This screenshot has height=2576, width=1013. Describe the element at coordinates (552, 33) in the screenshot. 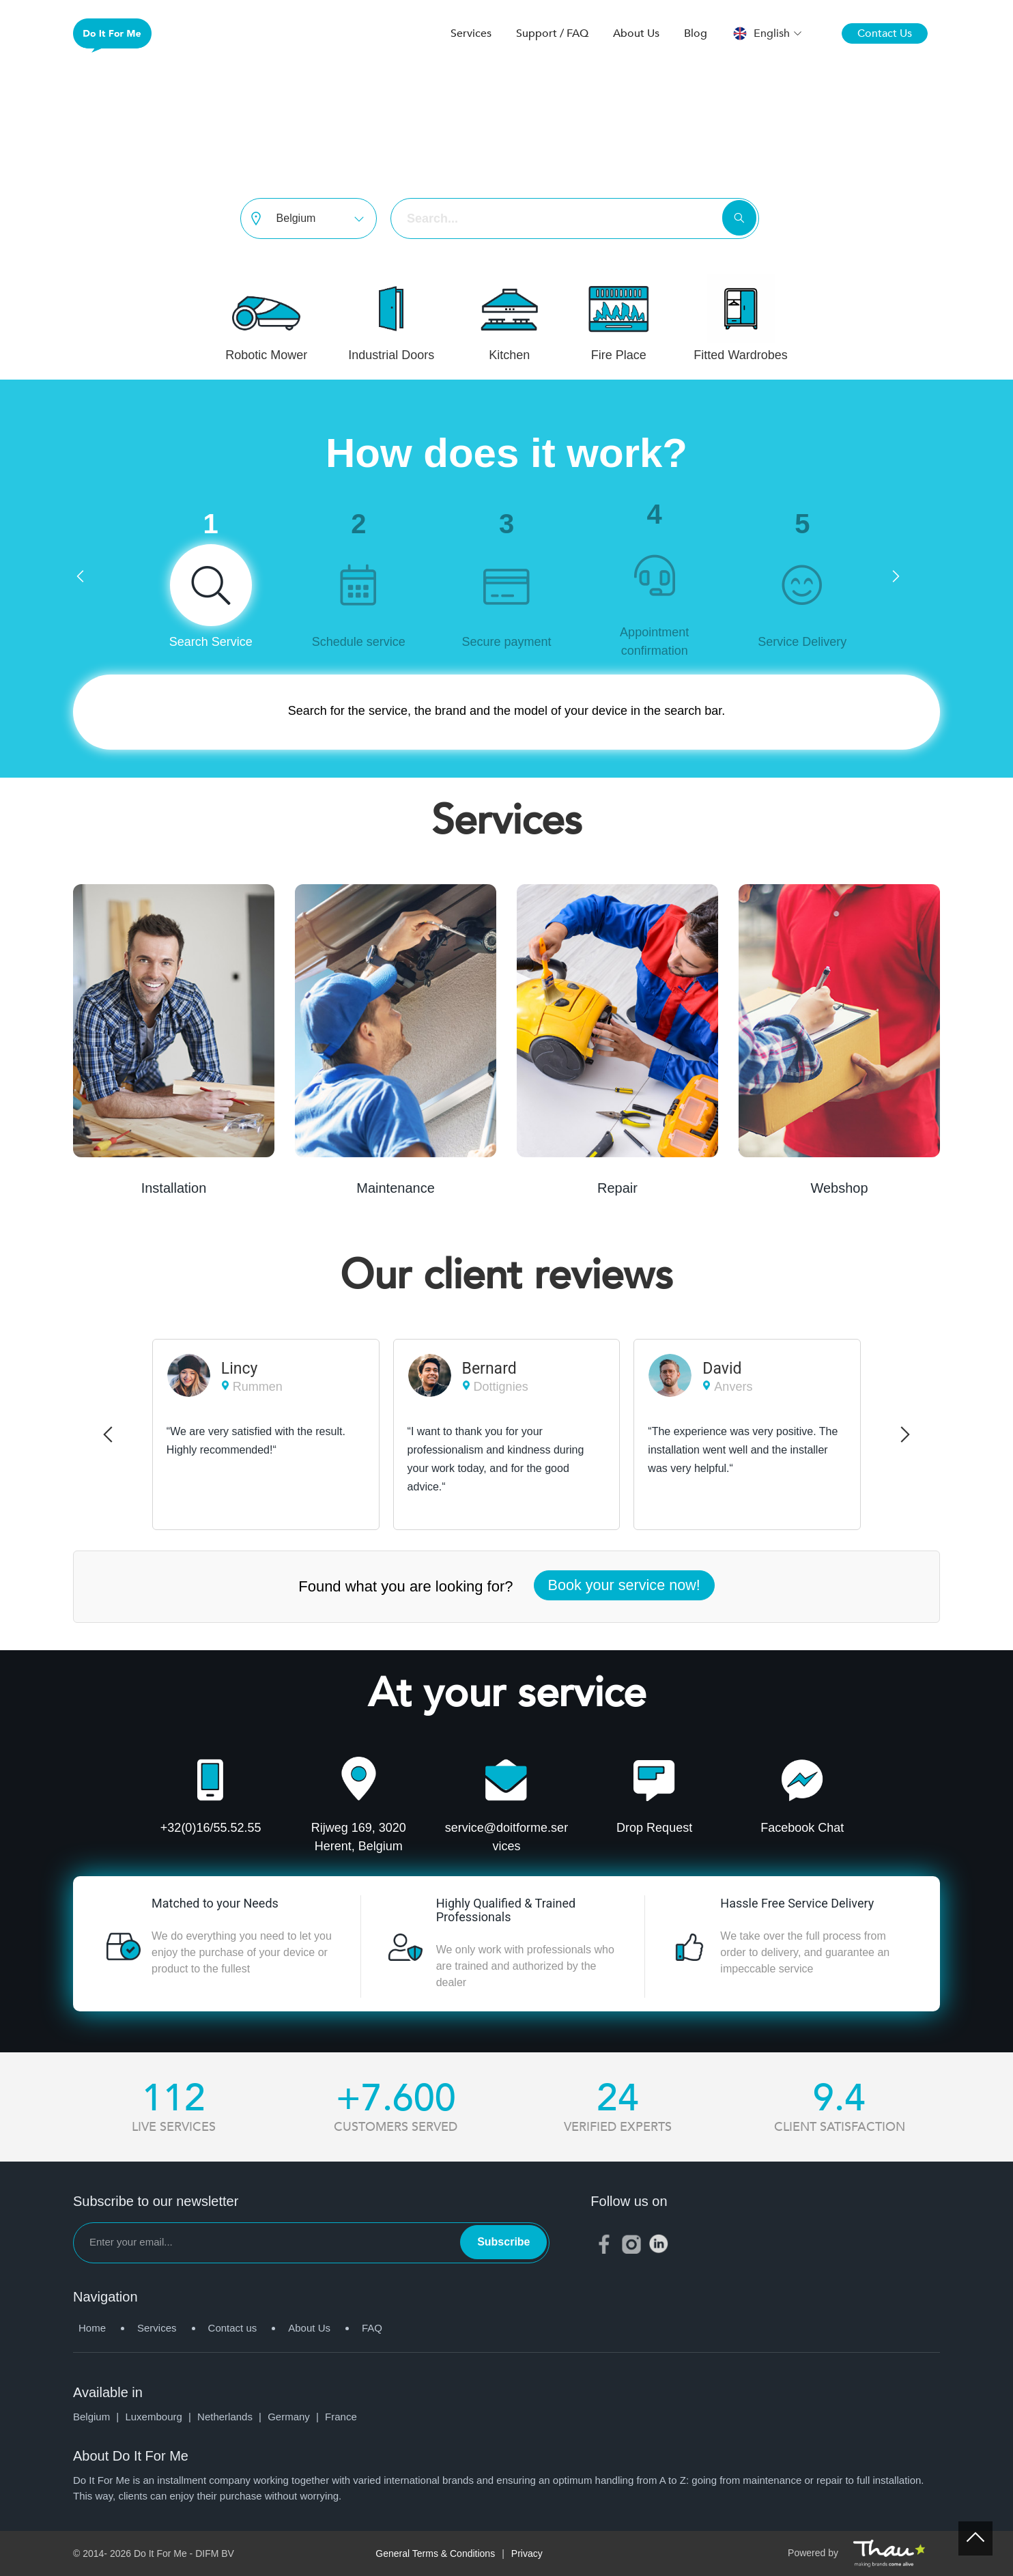

I see `Support / FAQ` at that location.